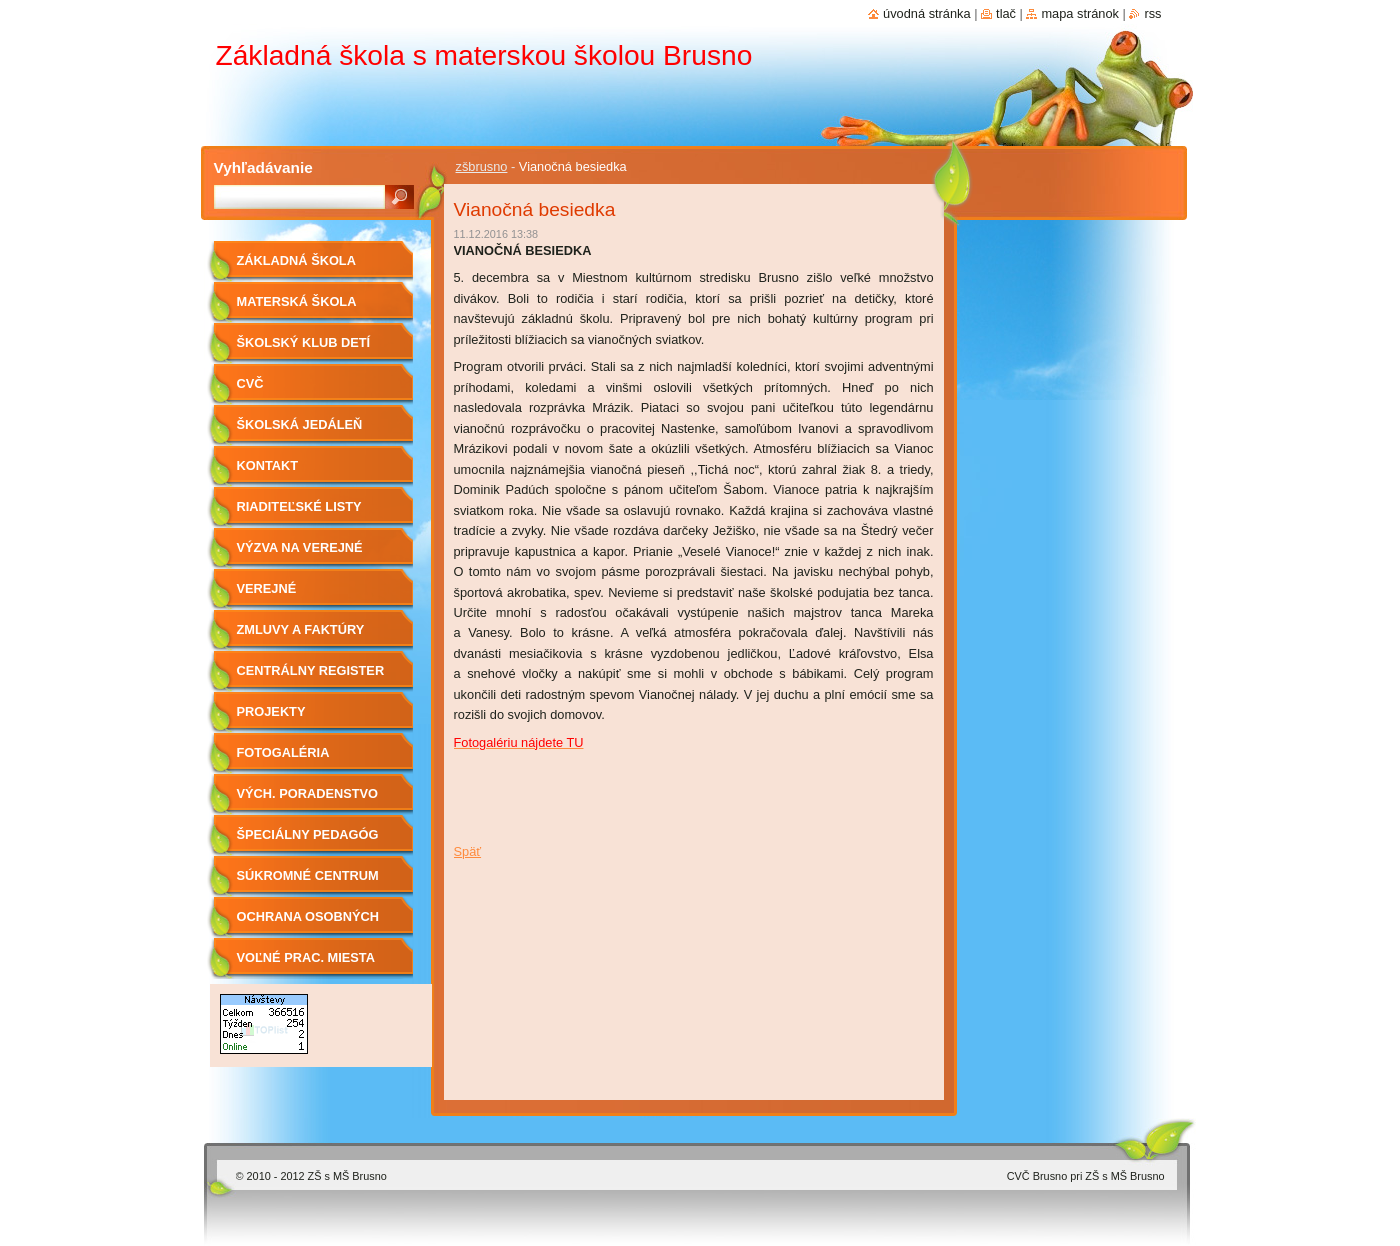 The width and height of the screenshot is (1400, 1246). Describe the element at coordinates (301, 629) in the screenshot. I see `Zmluvy a faktúry` at that location.